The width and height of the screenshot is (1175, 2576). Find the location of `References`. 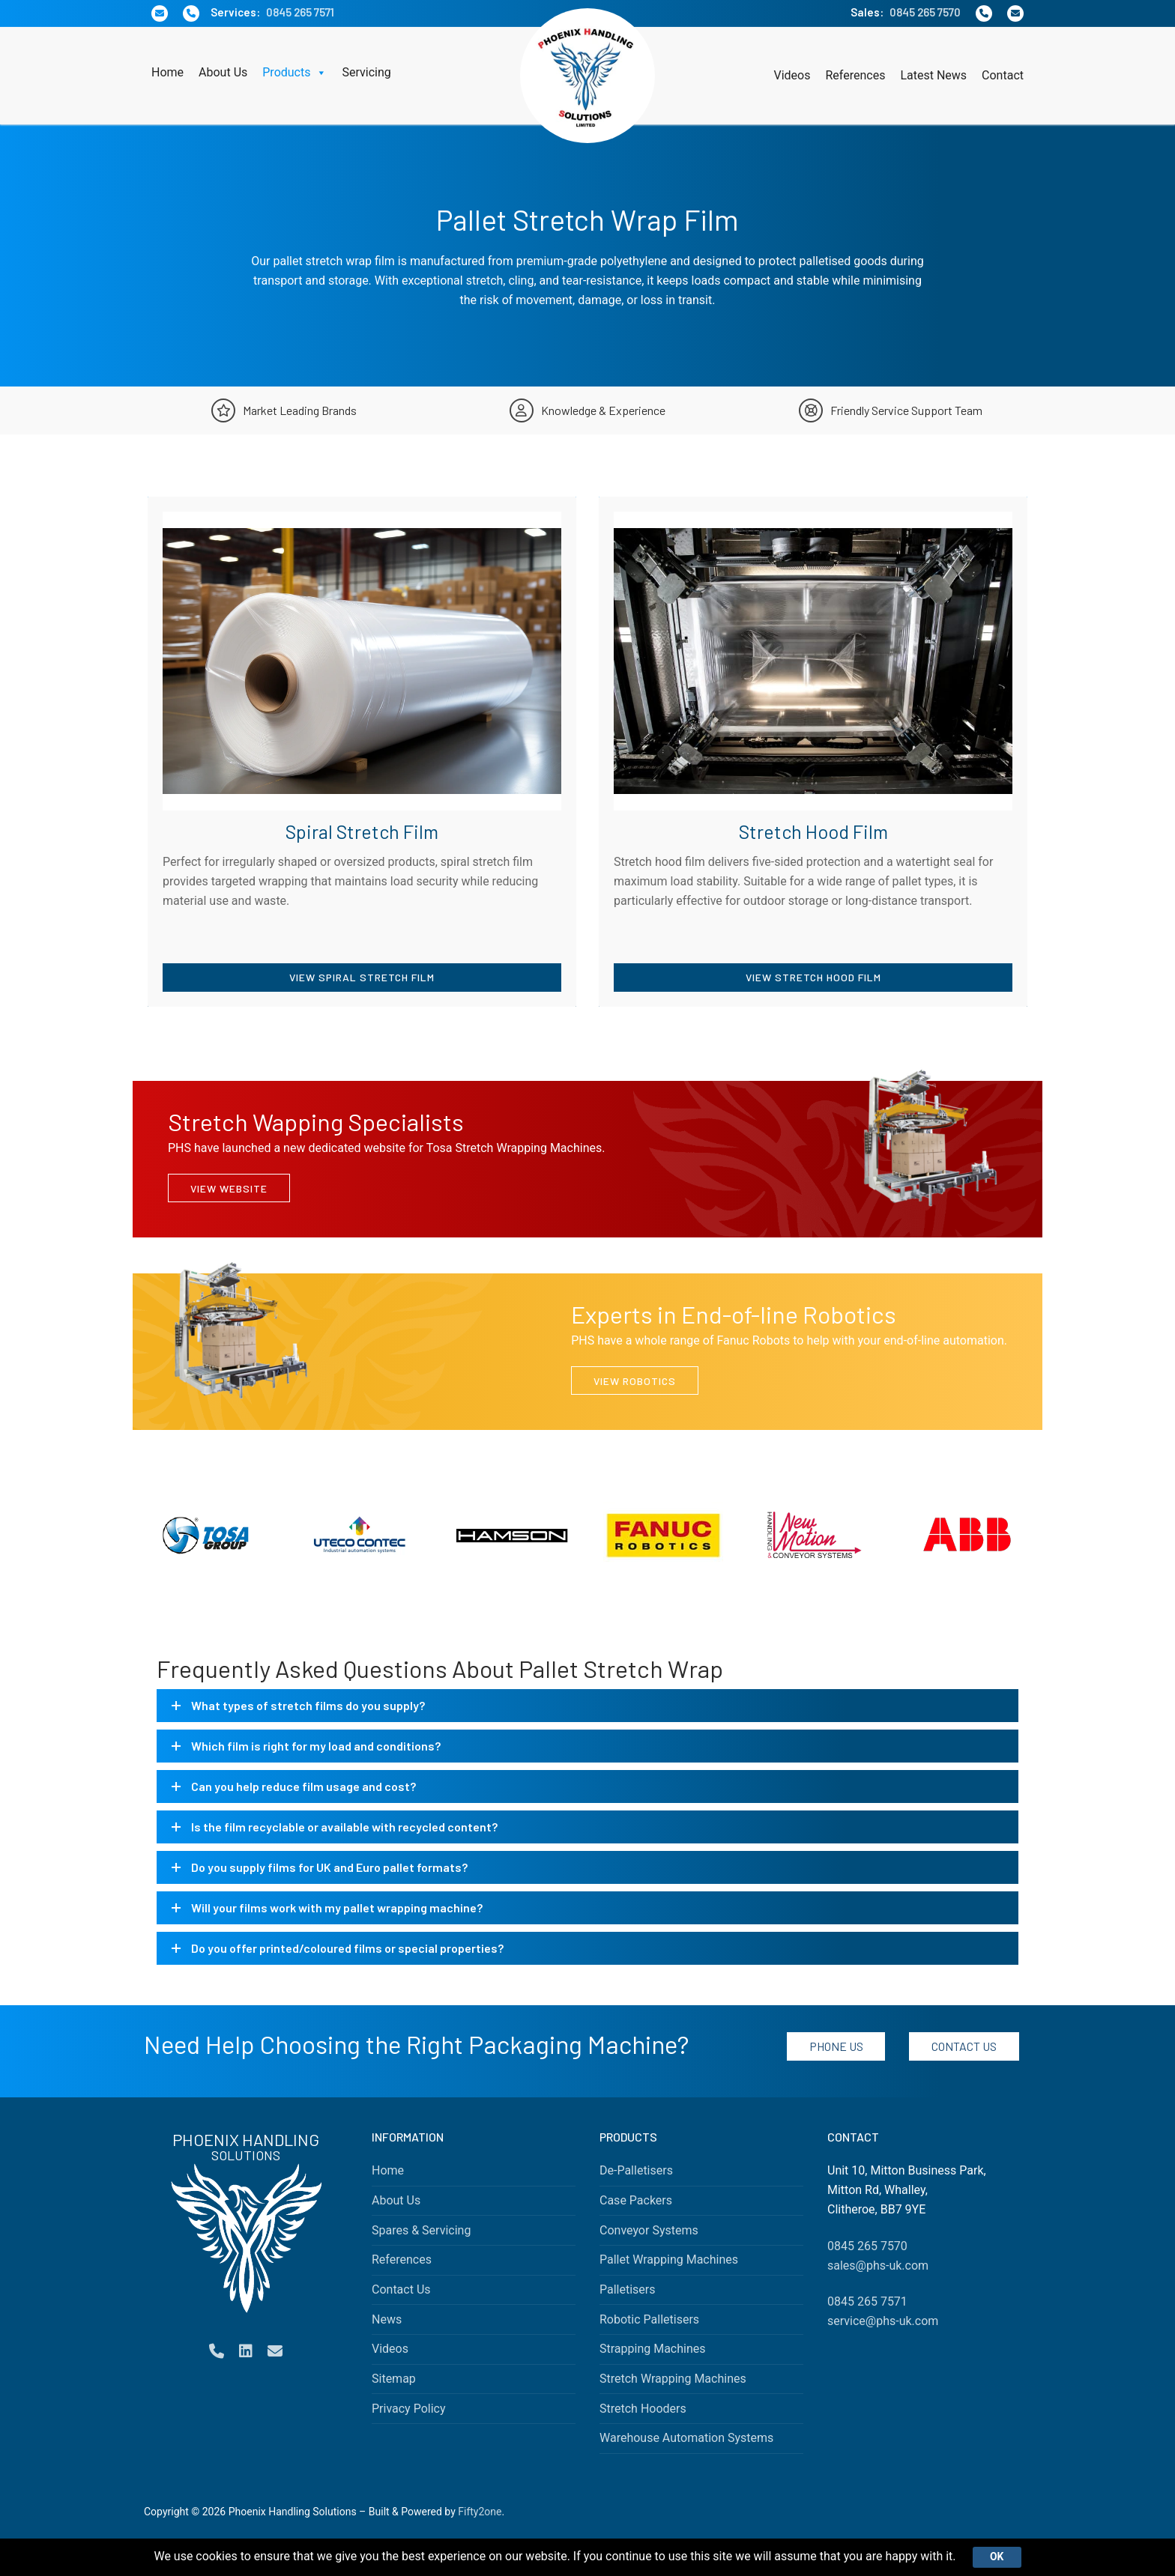

References is located at coordinates (855, 75).